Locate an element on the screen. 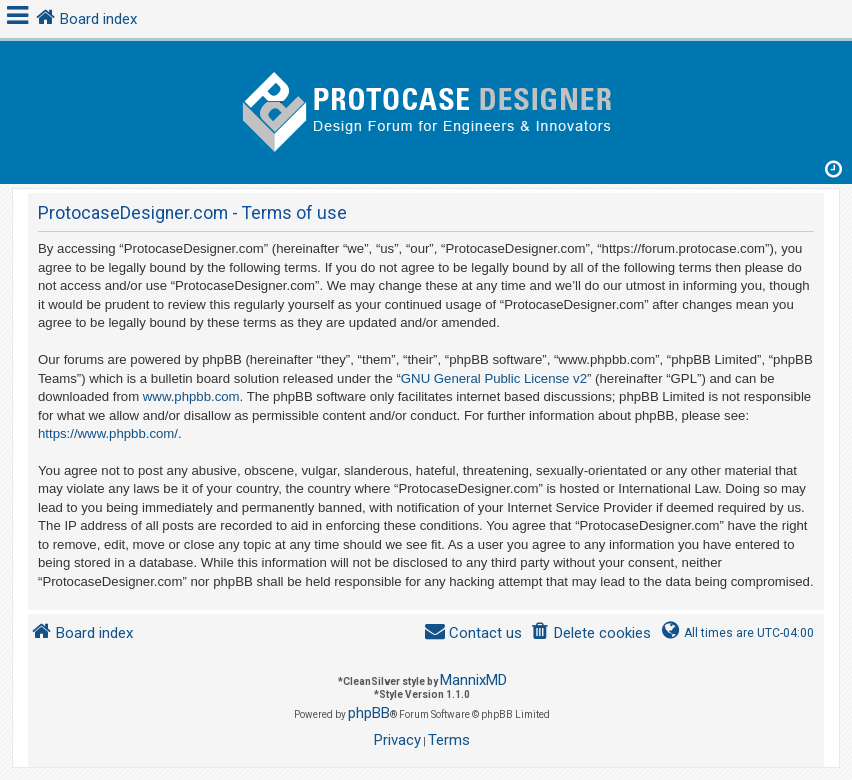 The height and width of the screenshot is (780, 852). MannixMD is located at coordinates (473, 680).